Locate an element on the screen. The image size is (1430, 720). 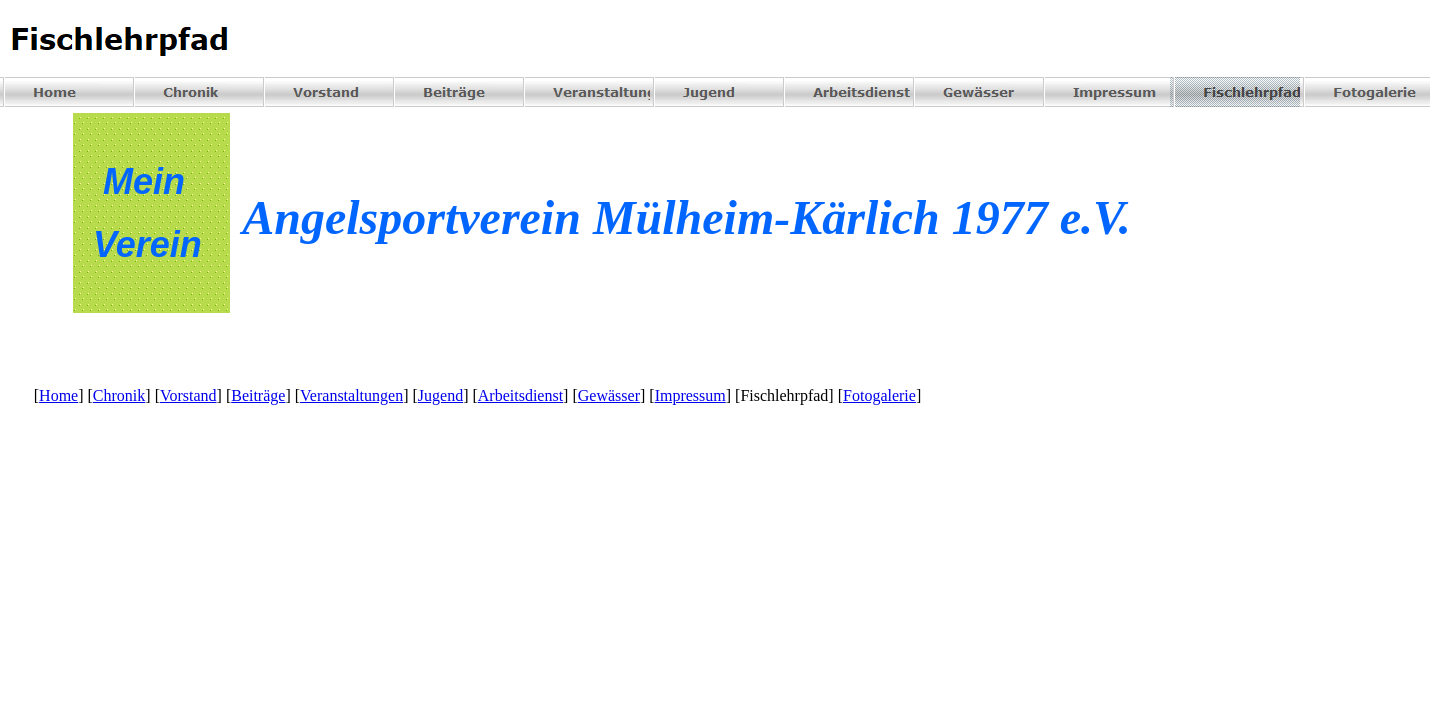
Impressum is located at coordinates (690, 395).